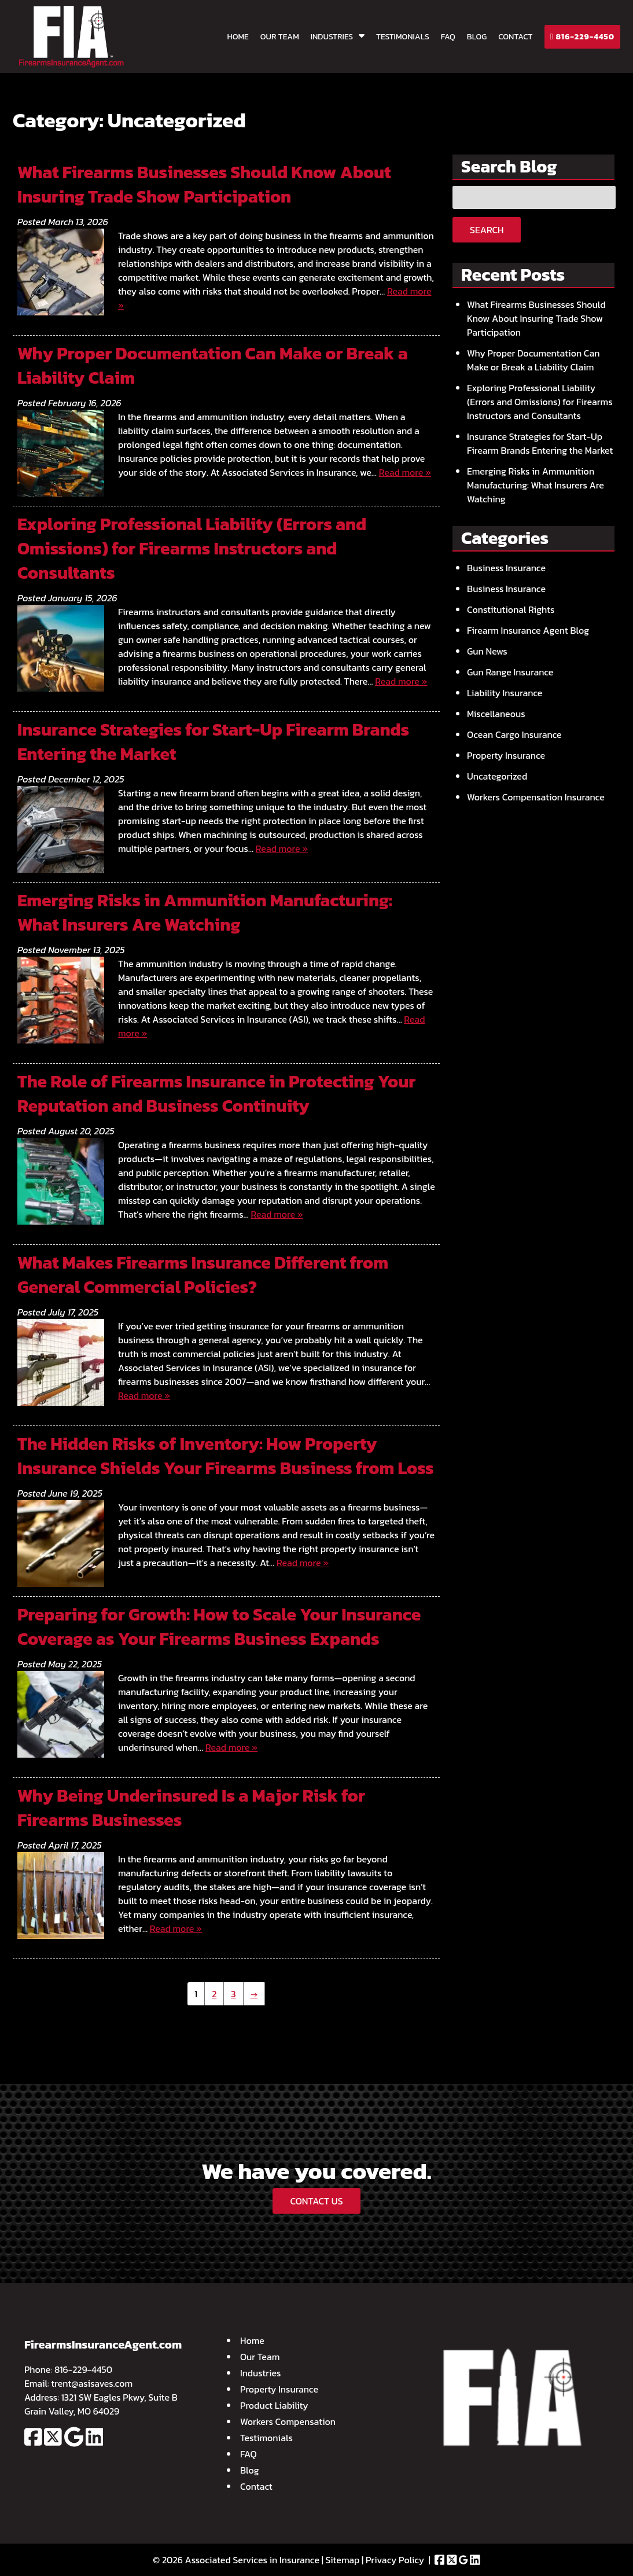  Describe the element at coordinates (582, 37) in the screenshot. I see `816-229-4450` at that location.